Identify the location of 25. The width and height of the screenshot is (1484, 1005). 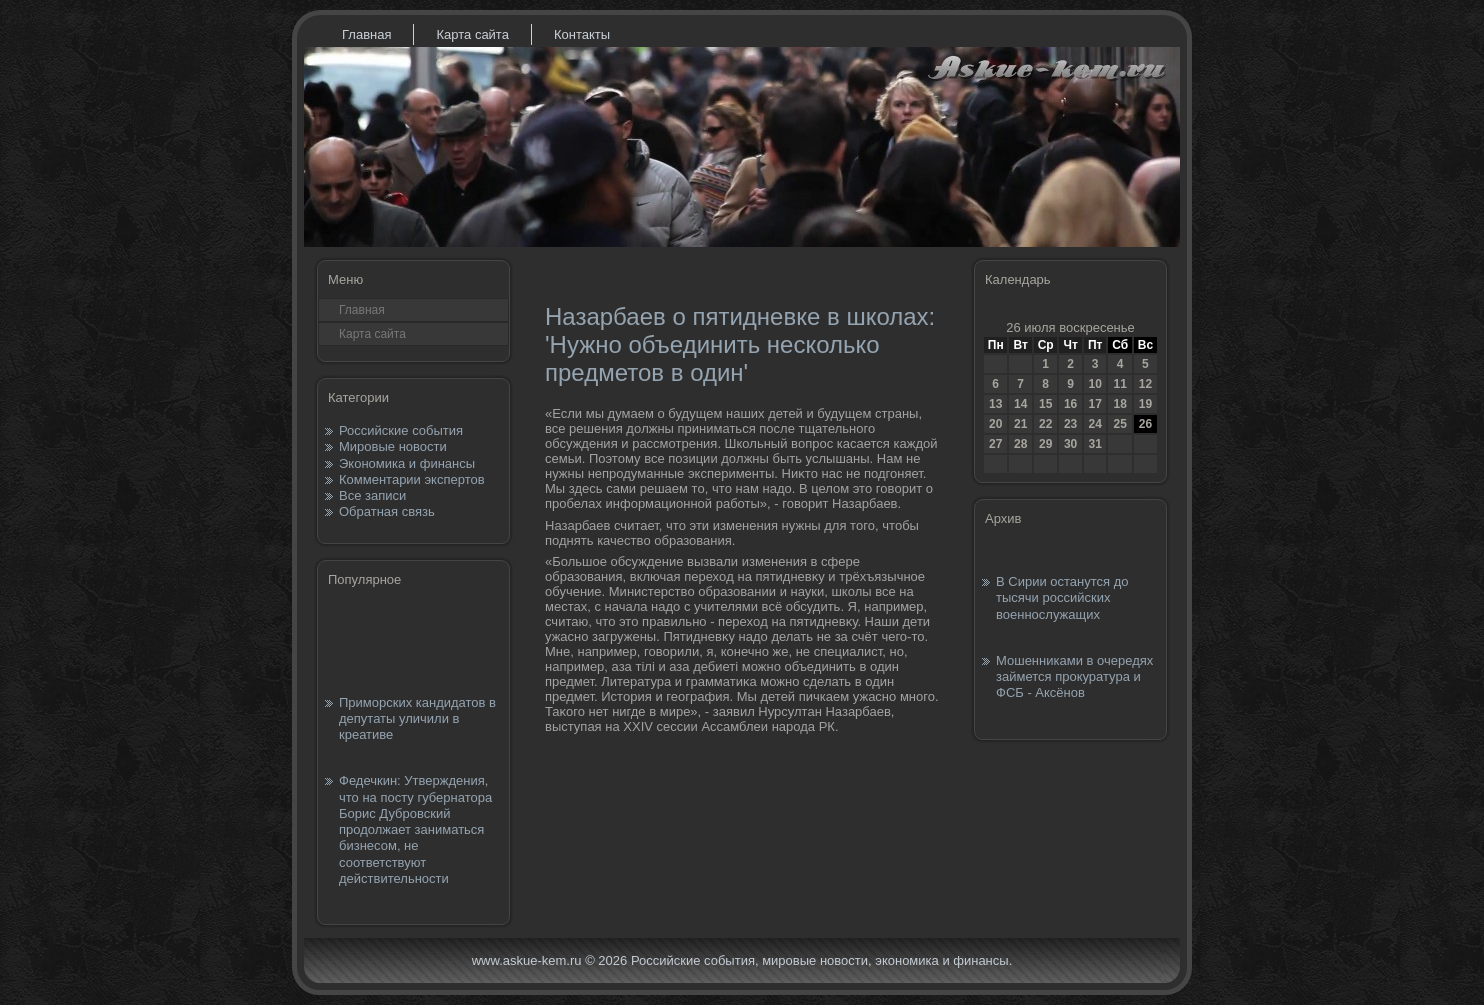
(1119, 424).